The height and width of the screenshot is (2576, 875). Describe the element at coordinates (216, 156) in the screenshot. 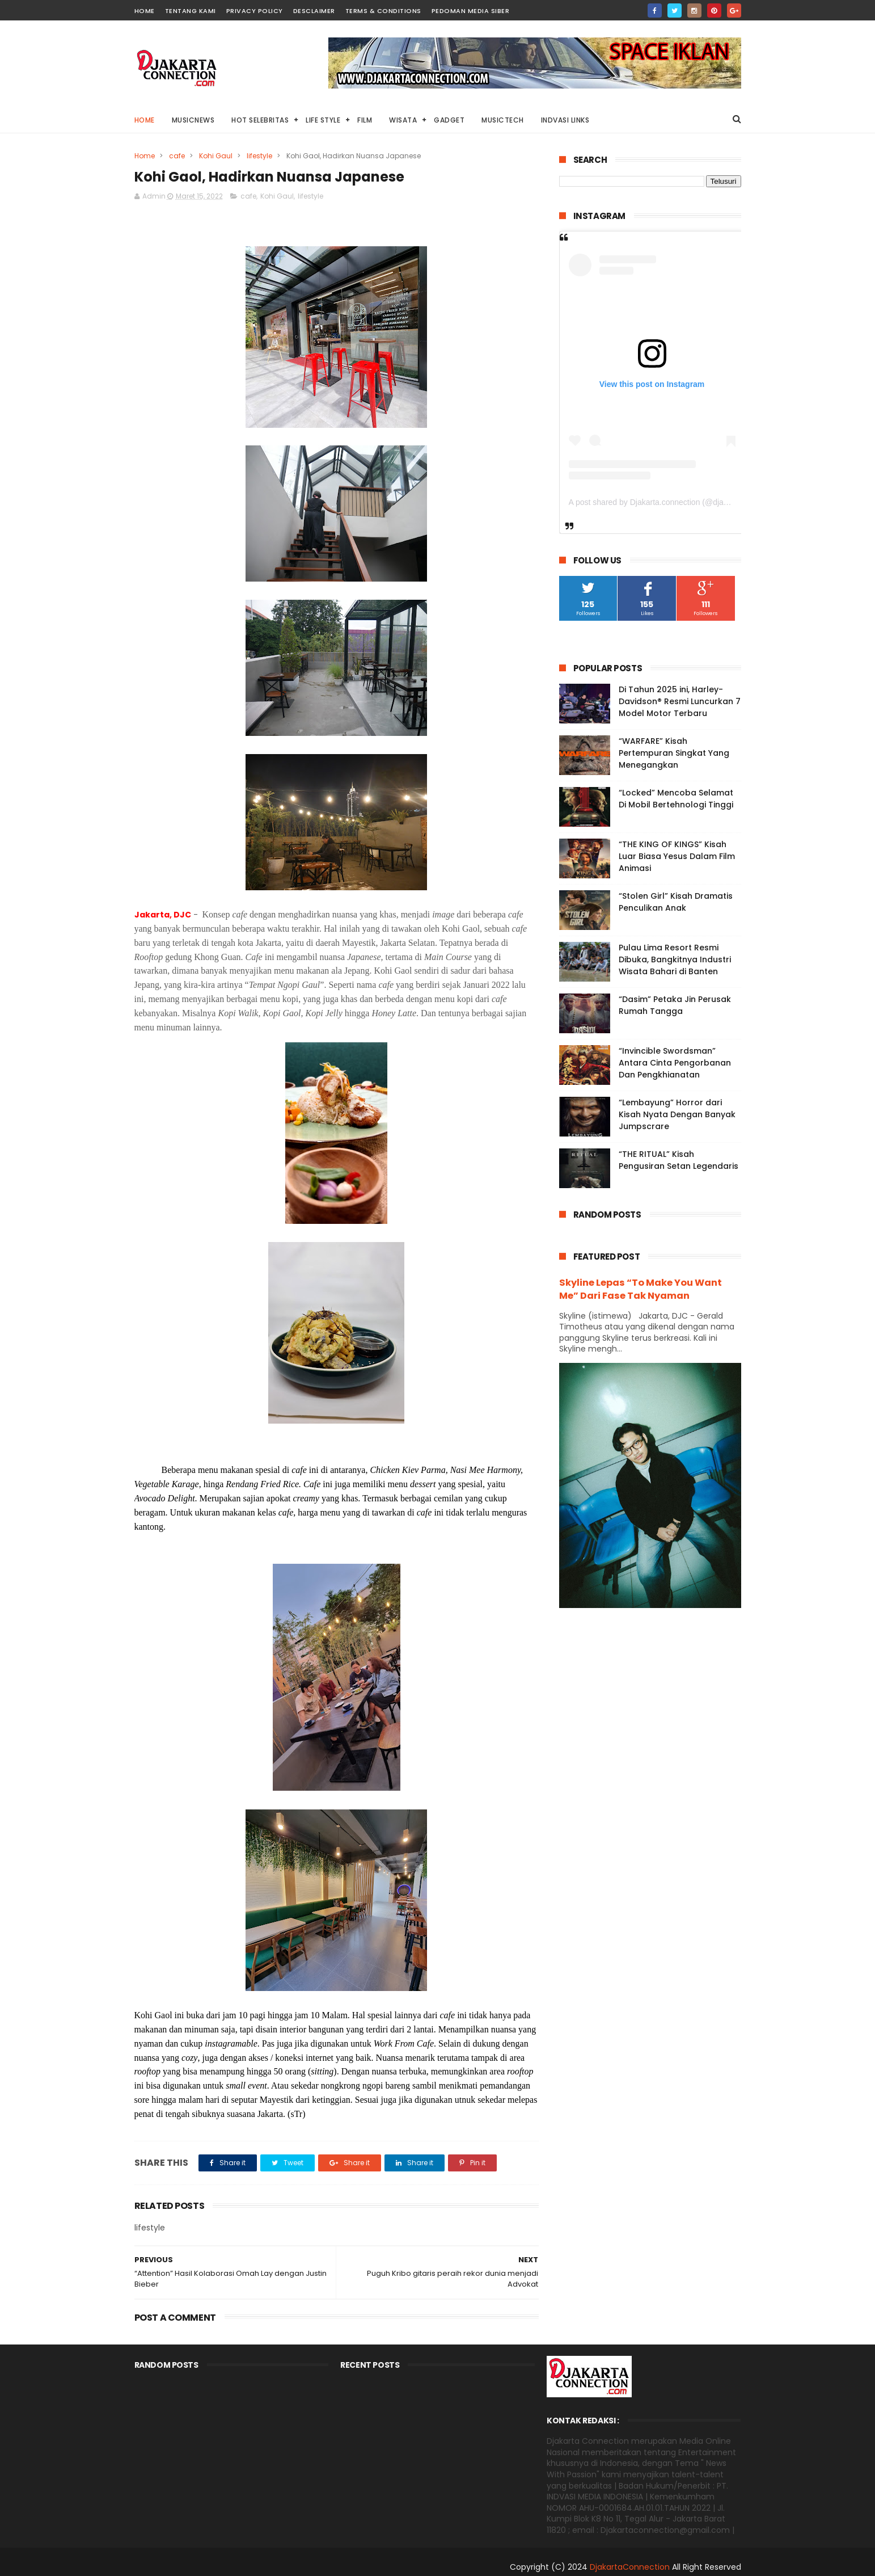

I see `Kohi Gaul` at that location.